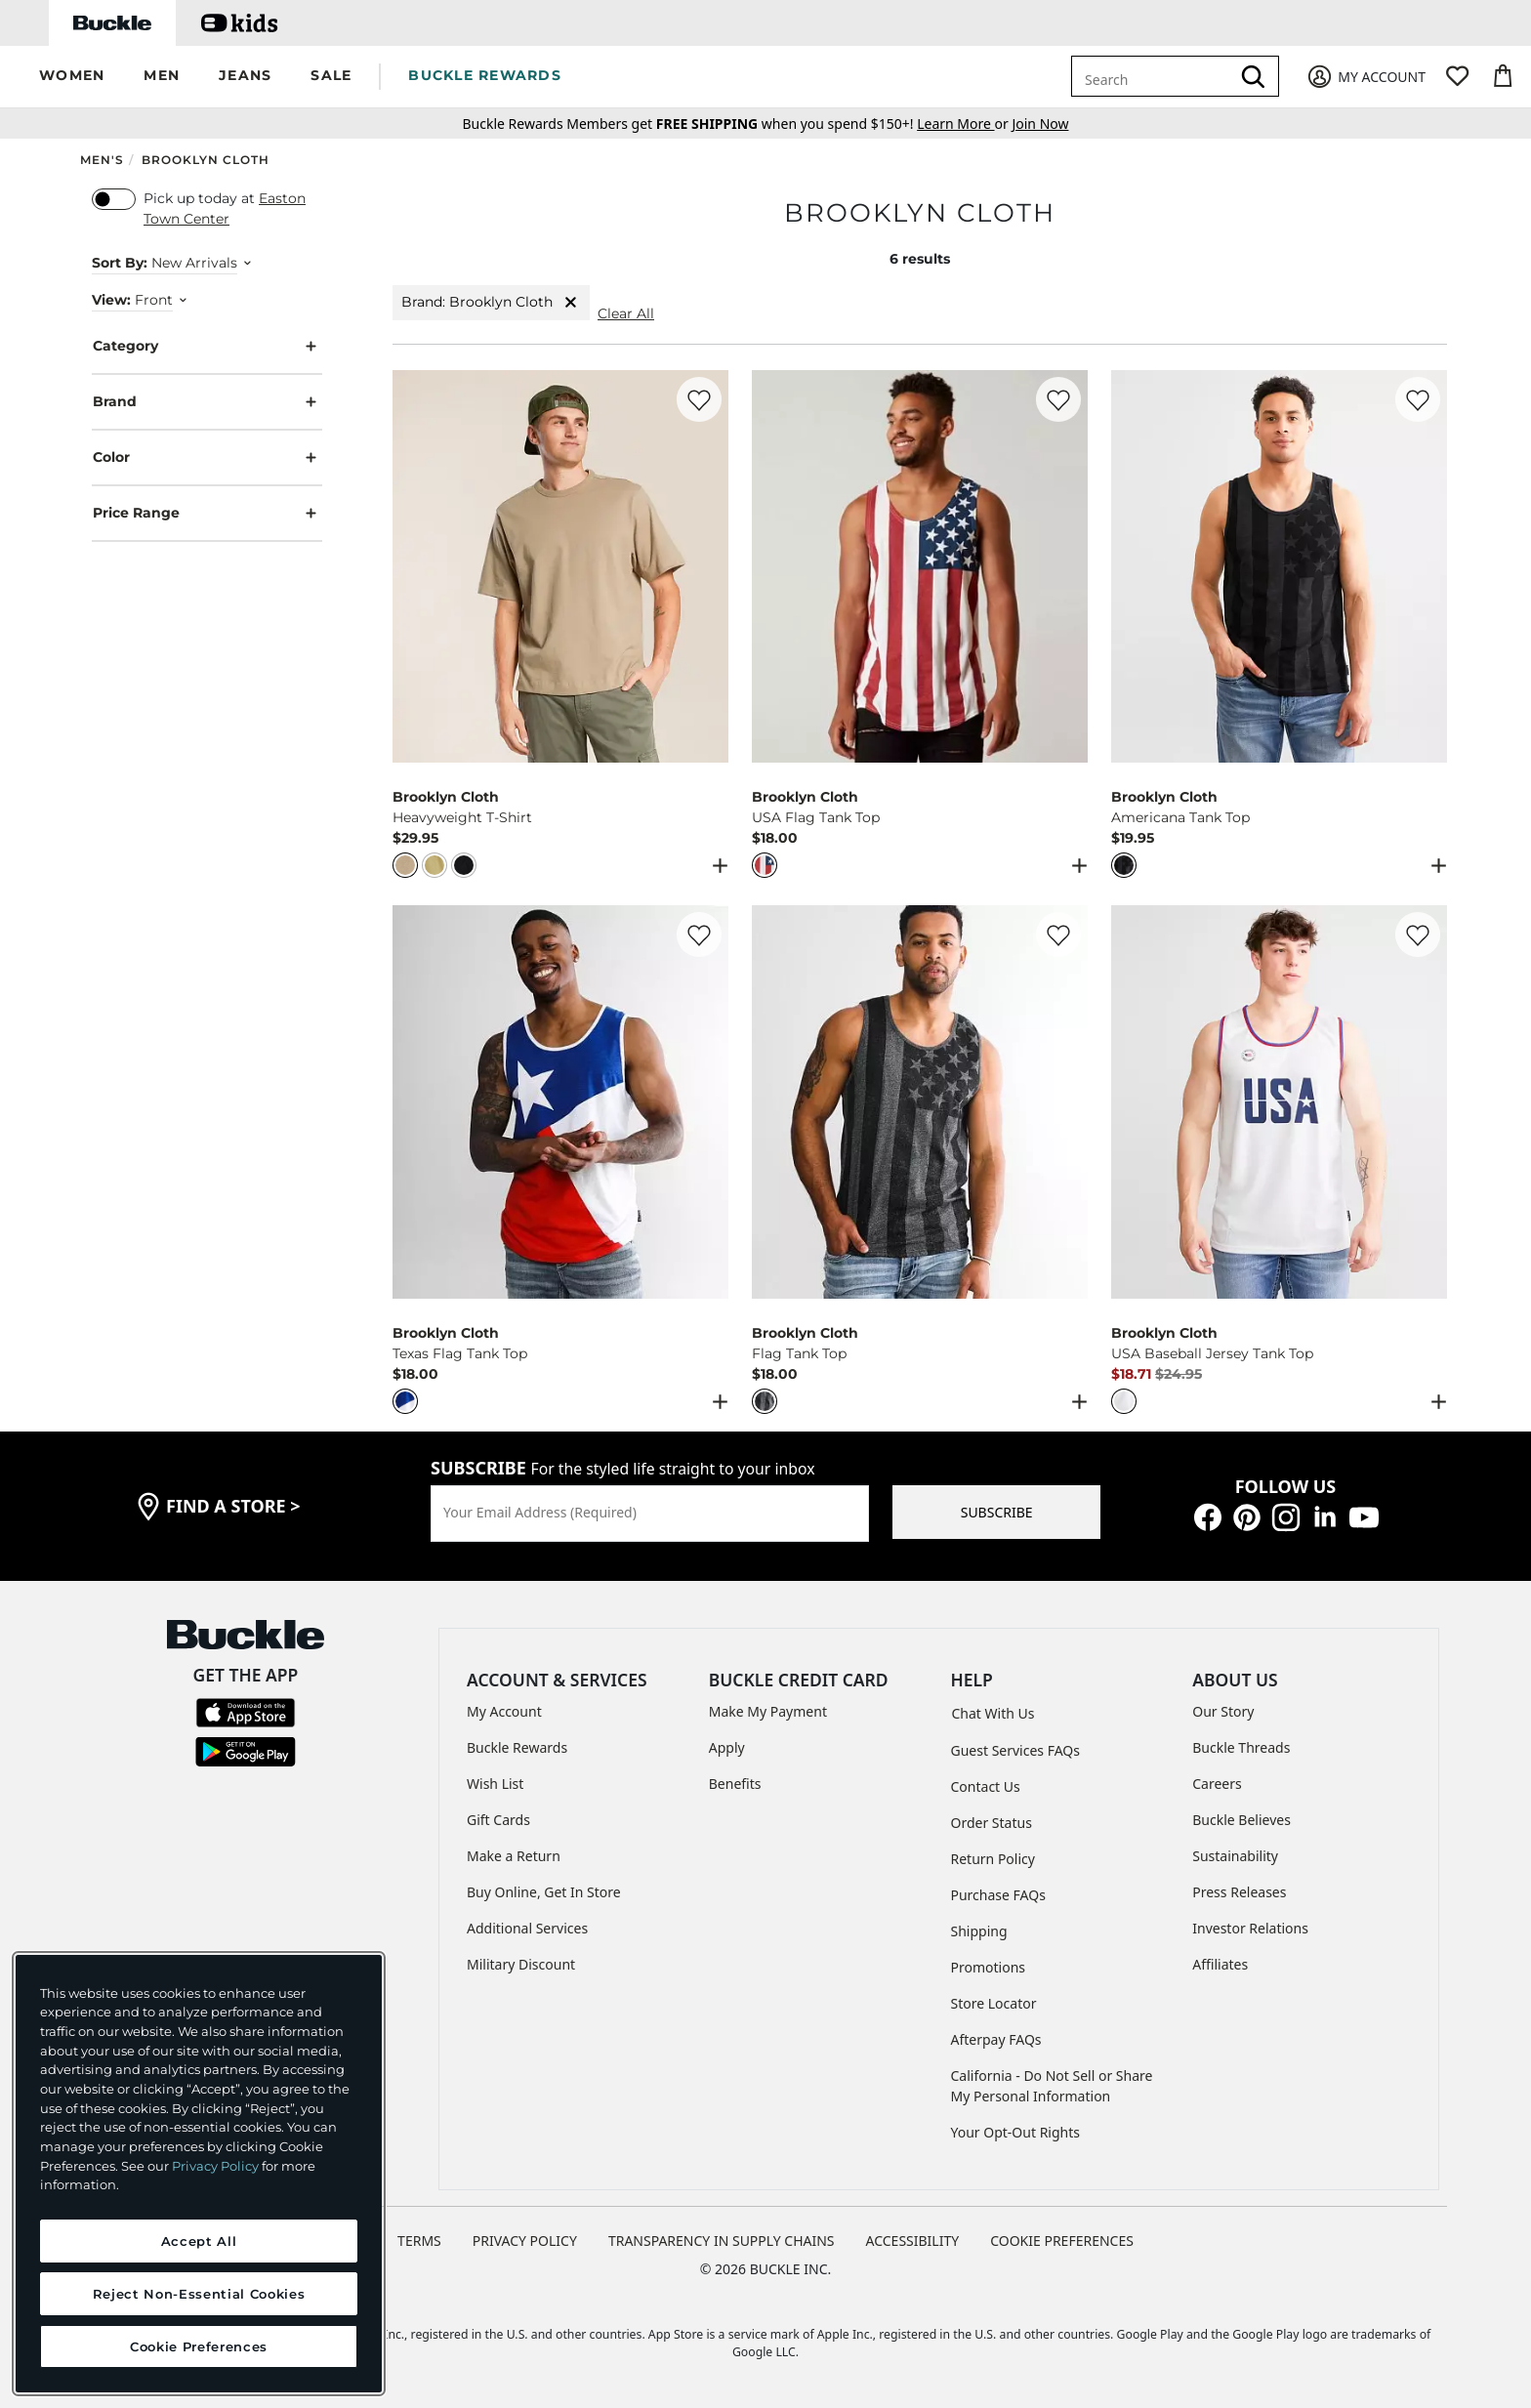 The width and height of the screenshot is (1531, 2408). Describe the element at coordinates (1016, 2132) in the screenshot. I see `Your Opt-Out Rights` at that location.